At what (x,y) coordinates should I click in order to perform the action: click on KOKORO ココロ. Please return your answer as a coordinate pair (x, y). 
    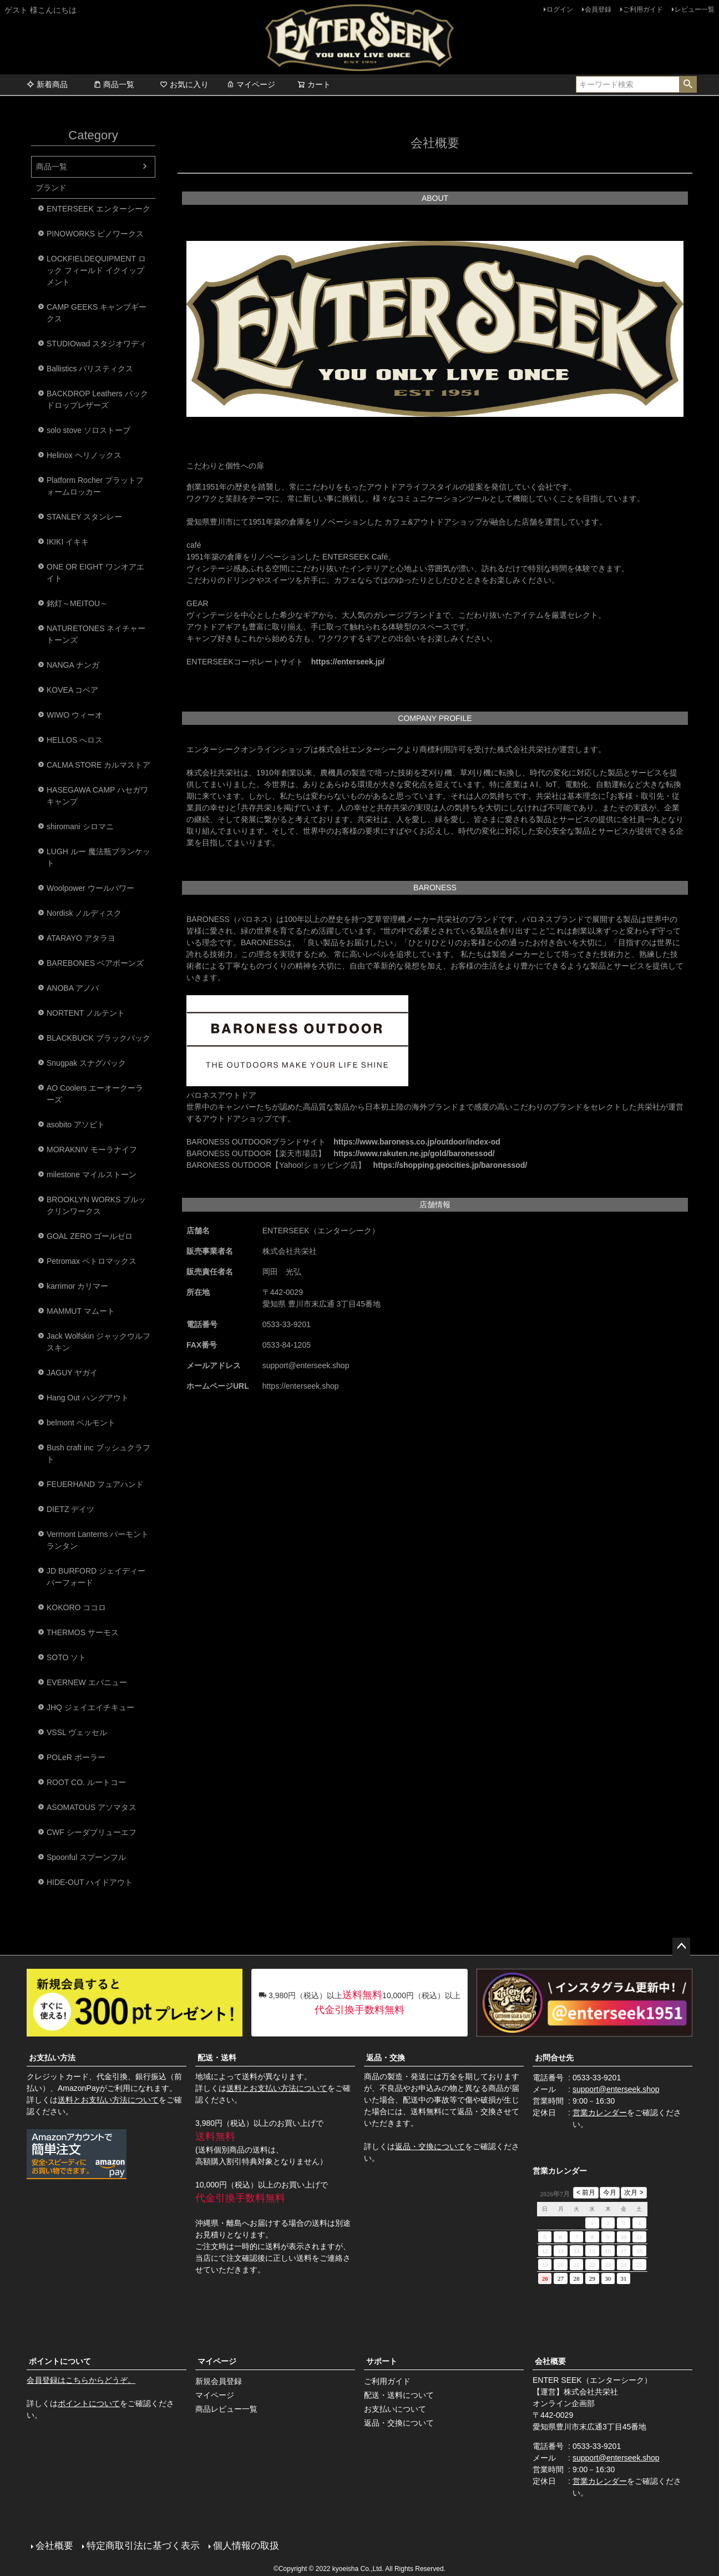
    Looking at the image, I should click on (76, 1607).